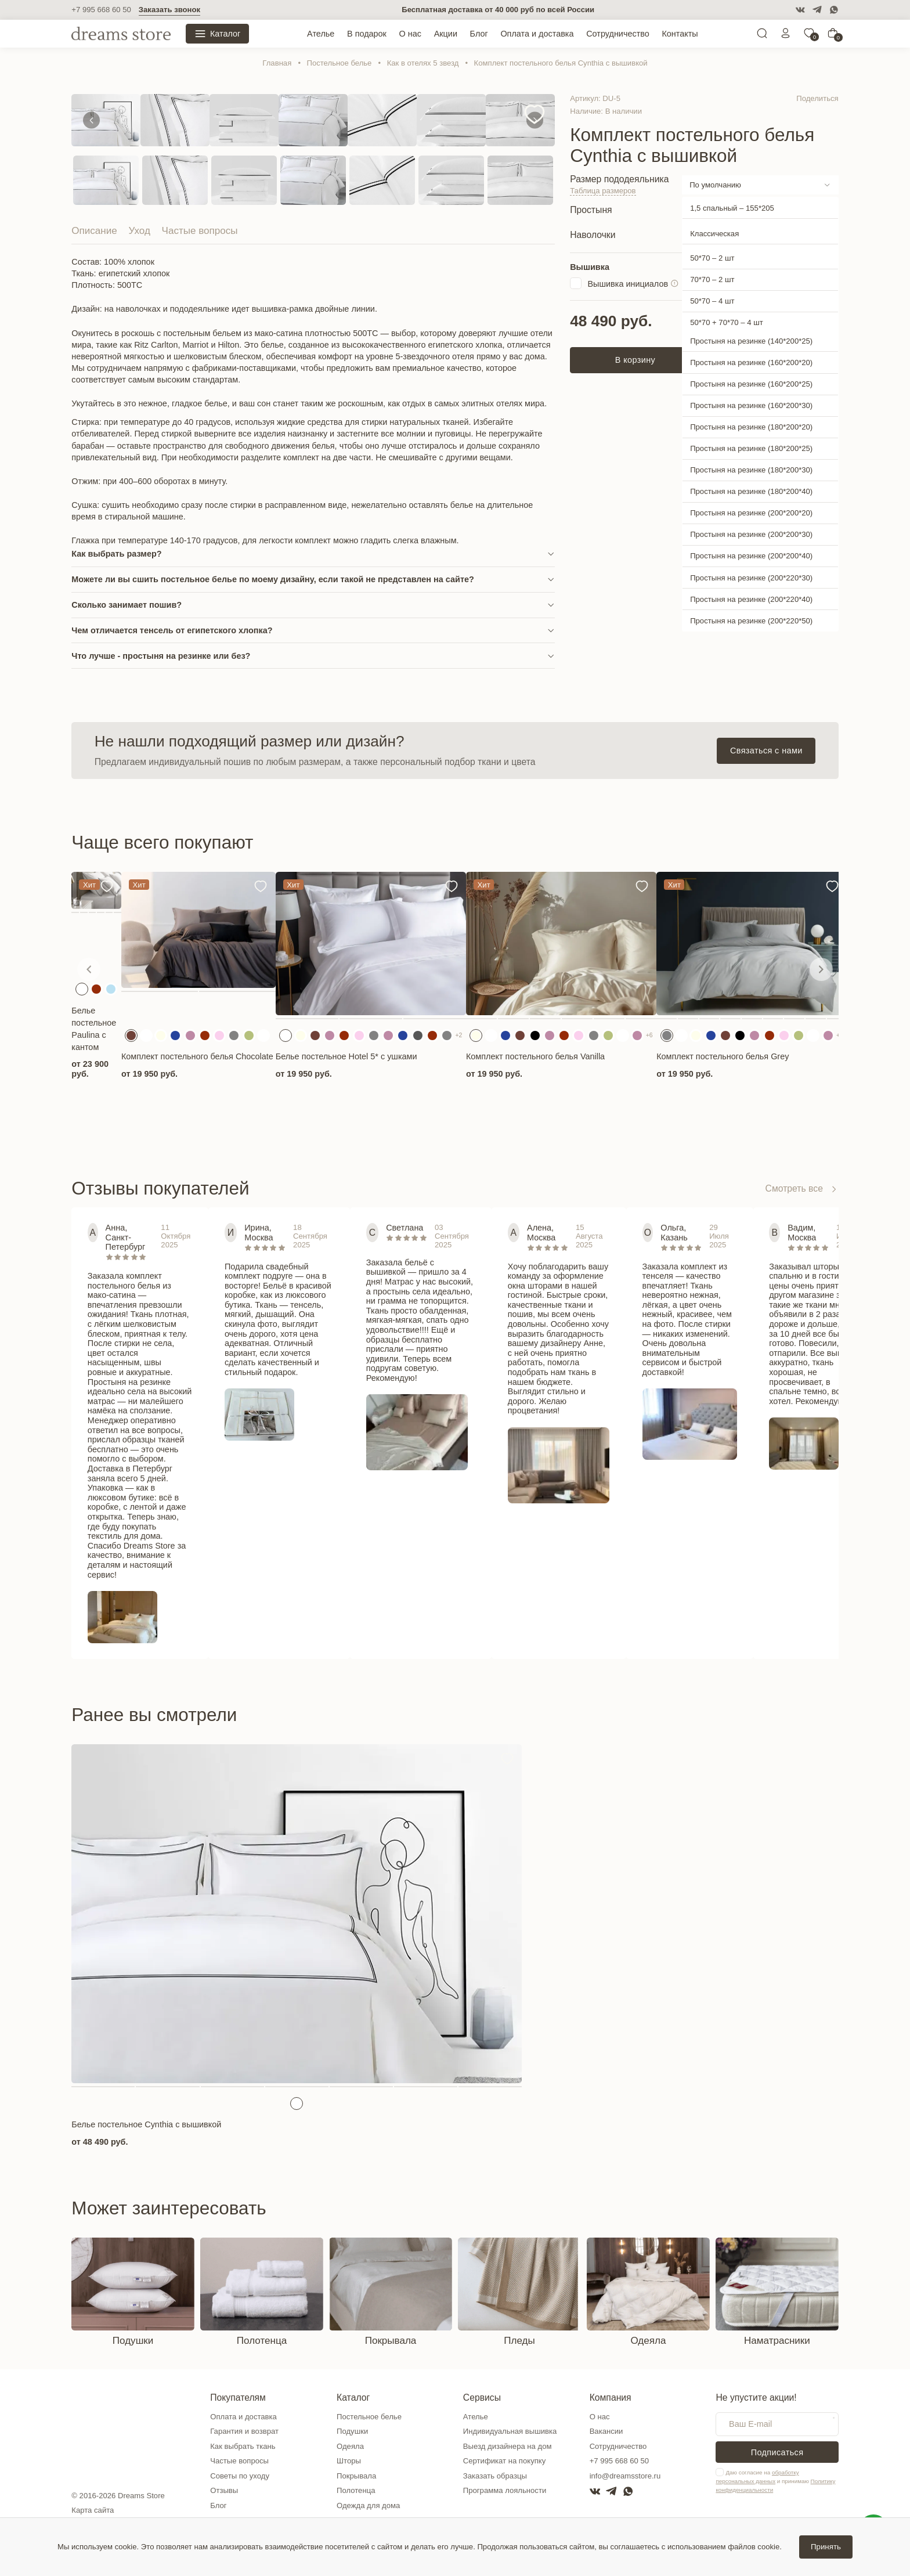 The height and width of the screenshot is (2576, 910). Describe the element at coordinates (94, 230) in the screenshot. I see `Описание` at that location.